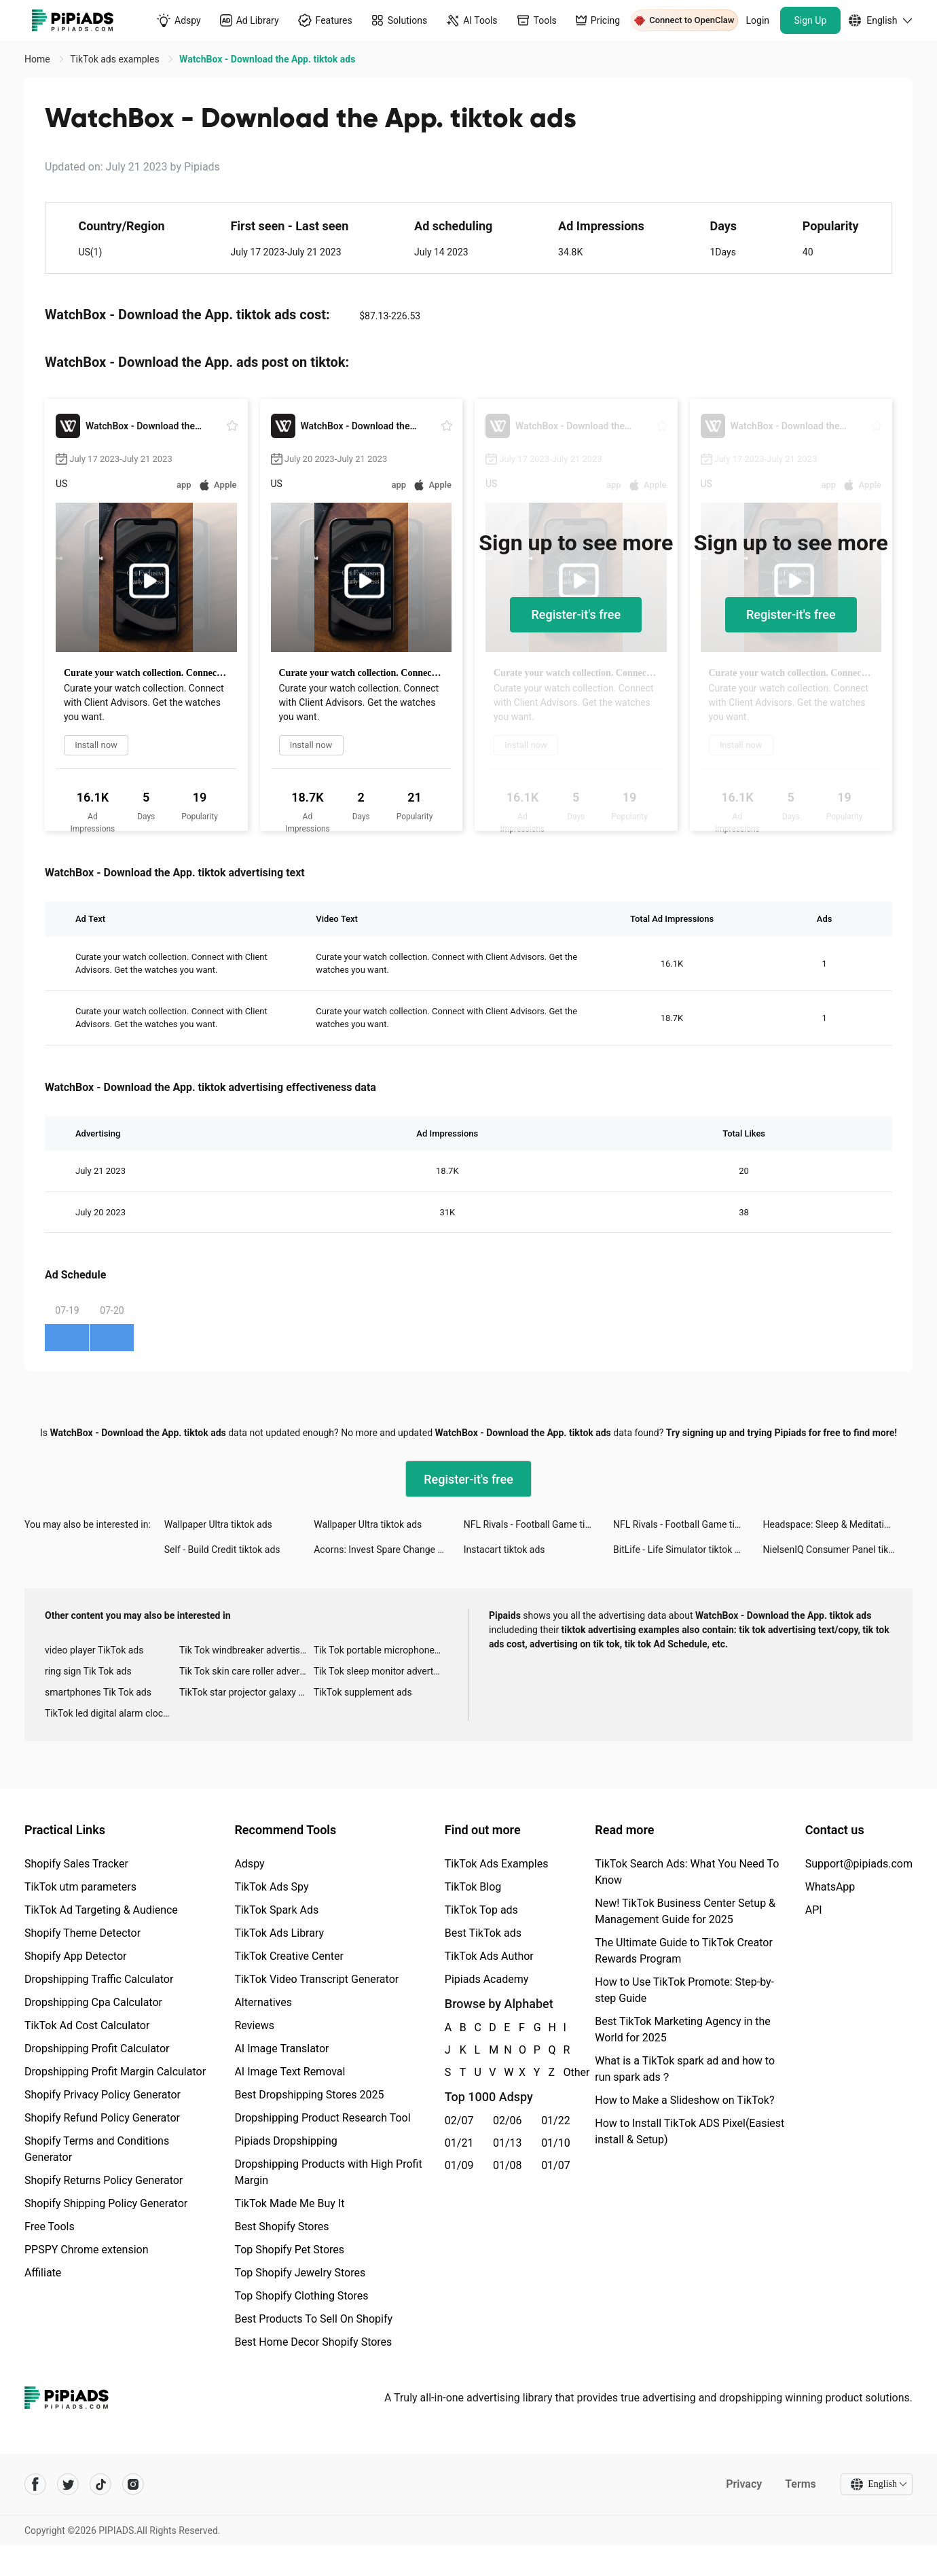  Describe the element at coordinates (381, 1671) in the screenshot. I see `Tik Tok sleep monitor advertising` at that location.